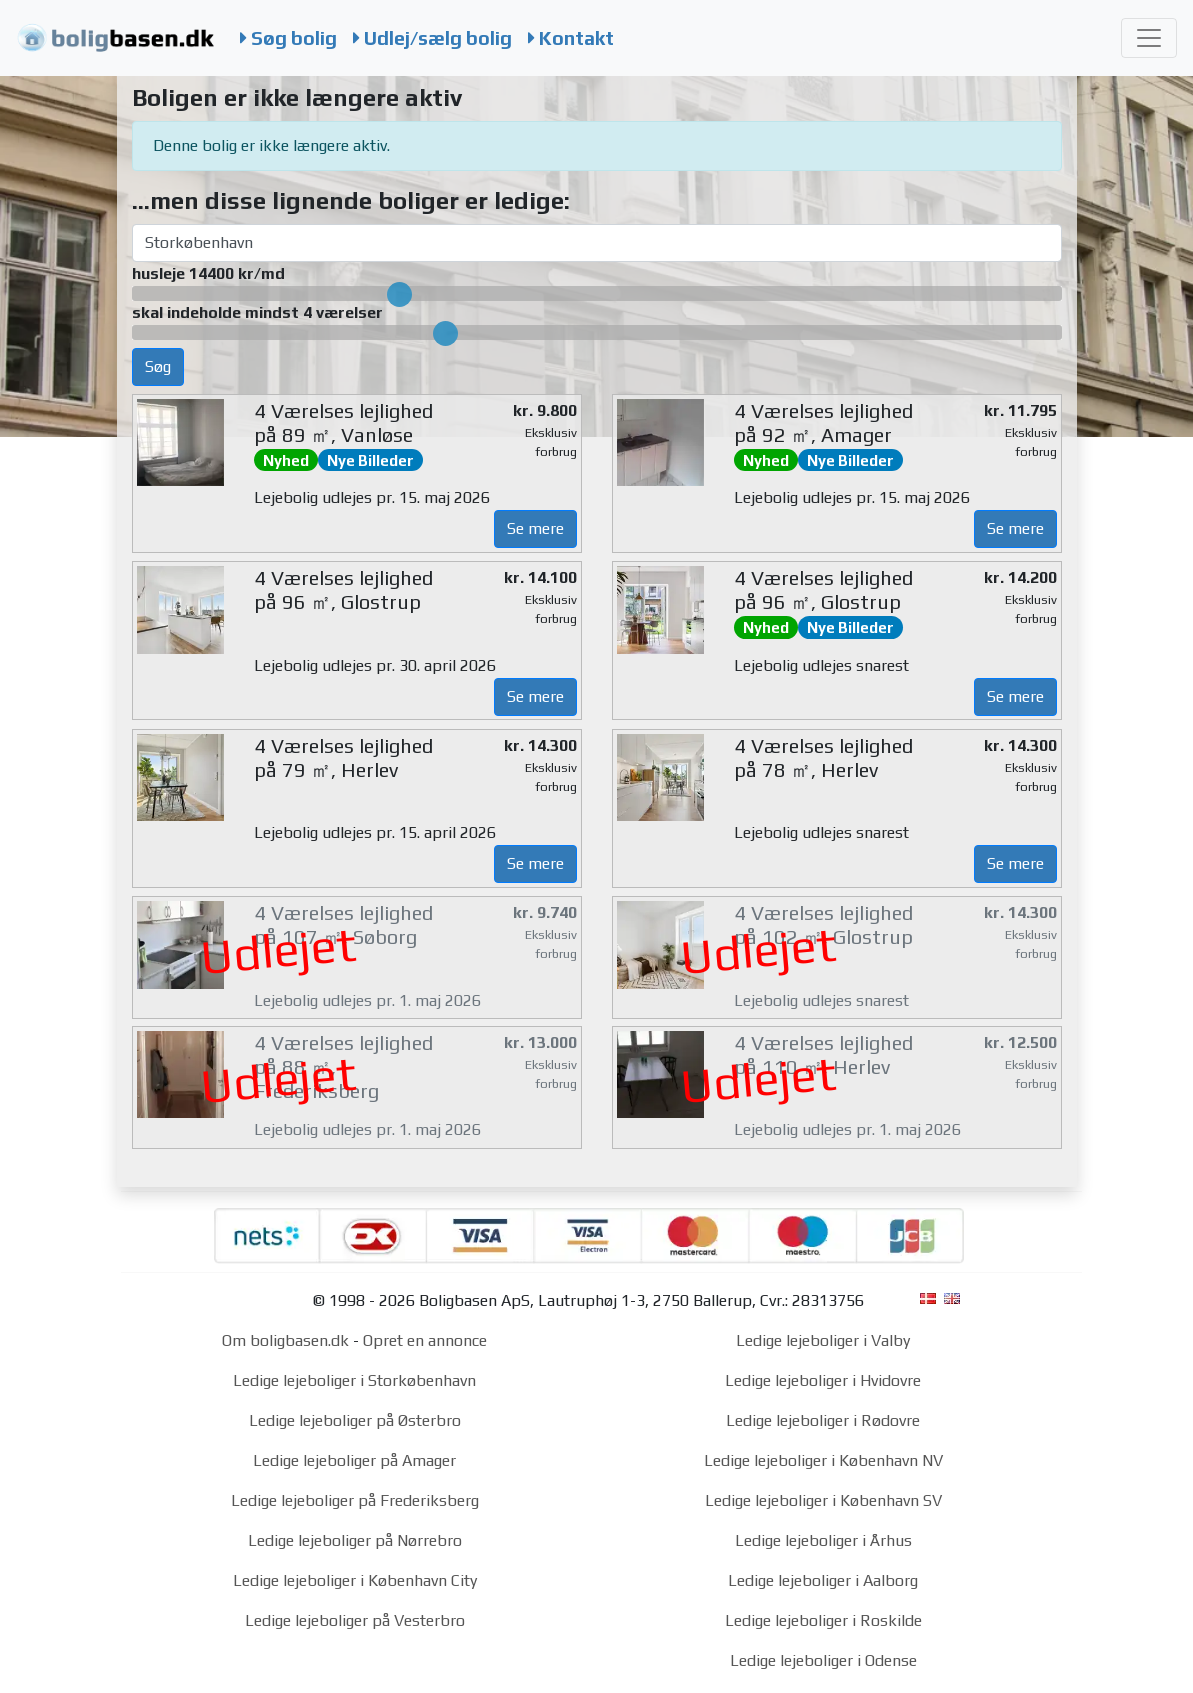 The image size is (1193, 1693). I want to click on Søg, so click(158, 366).